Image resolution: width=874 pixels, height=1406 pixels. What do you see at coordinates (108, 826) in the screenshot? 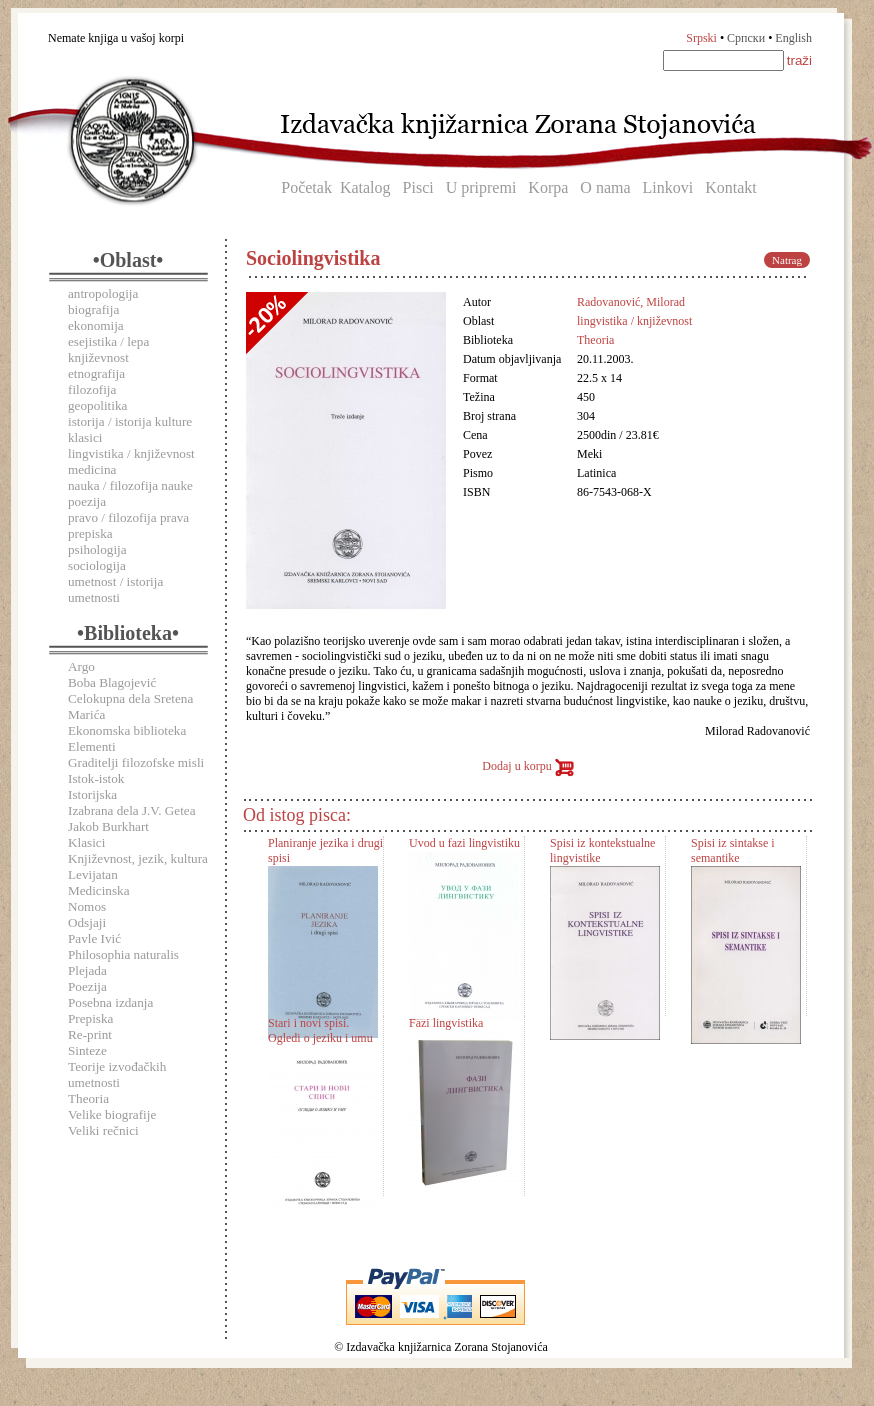
I see `Jakob Burkhart` at bounding box center [108, 826].